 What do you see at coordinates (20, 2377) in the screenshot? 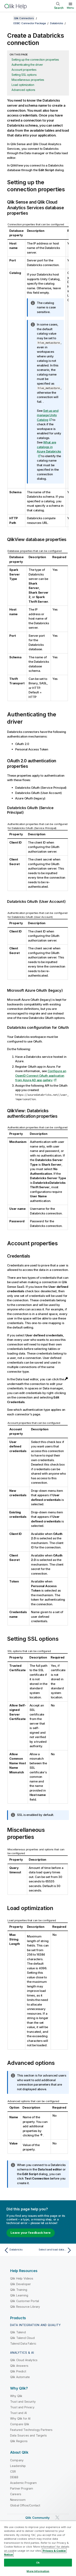
I see `Qlik Automate` at bounding box center [20, 2377].